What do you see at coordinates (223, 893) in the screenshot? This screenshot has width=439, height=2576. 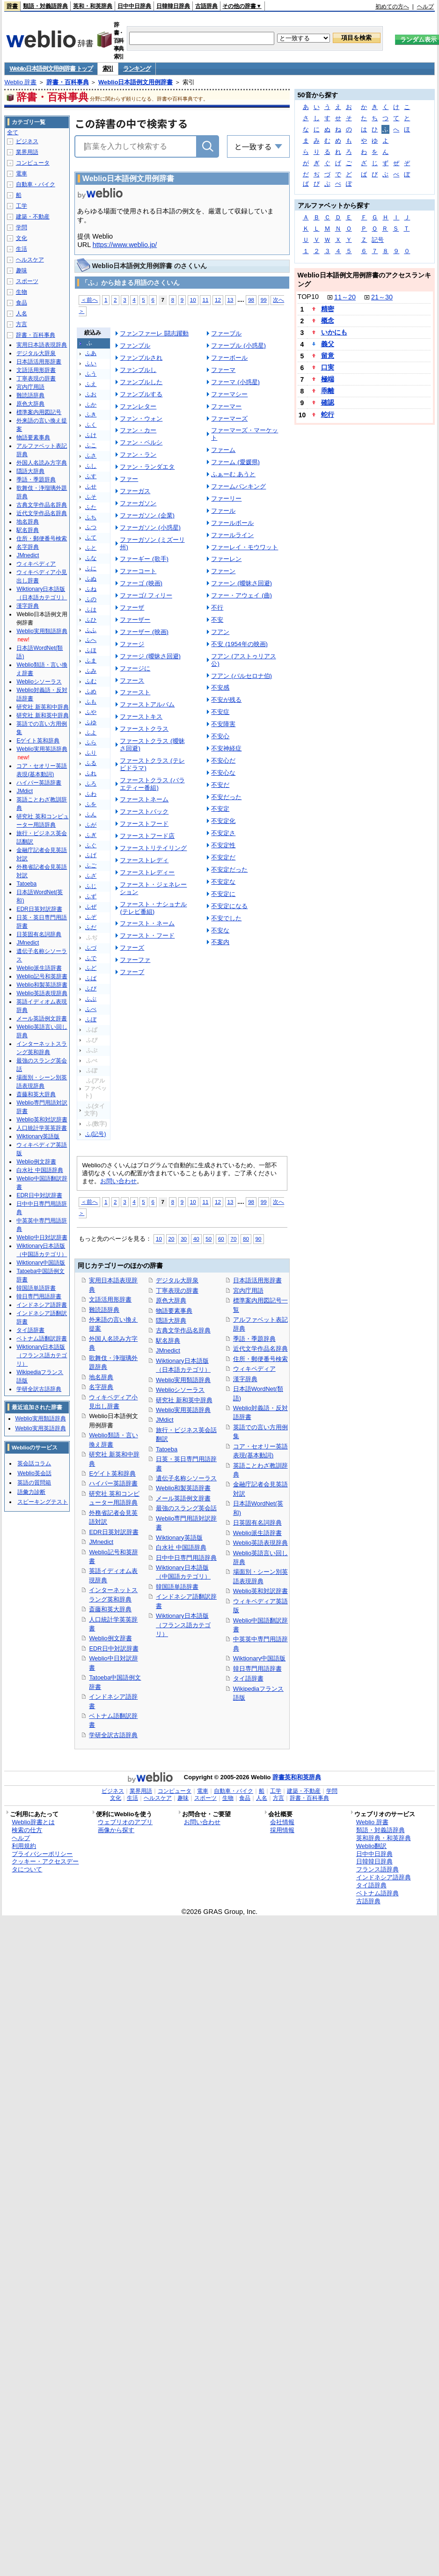 I see `不安定に` at bounding box center [223, 893].